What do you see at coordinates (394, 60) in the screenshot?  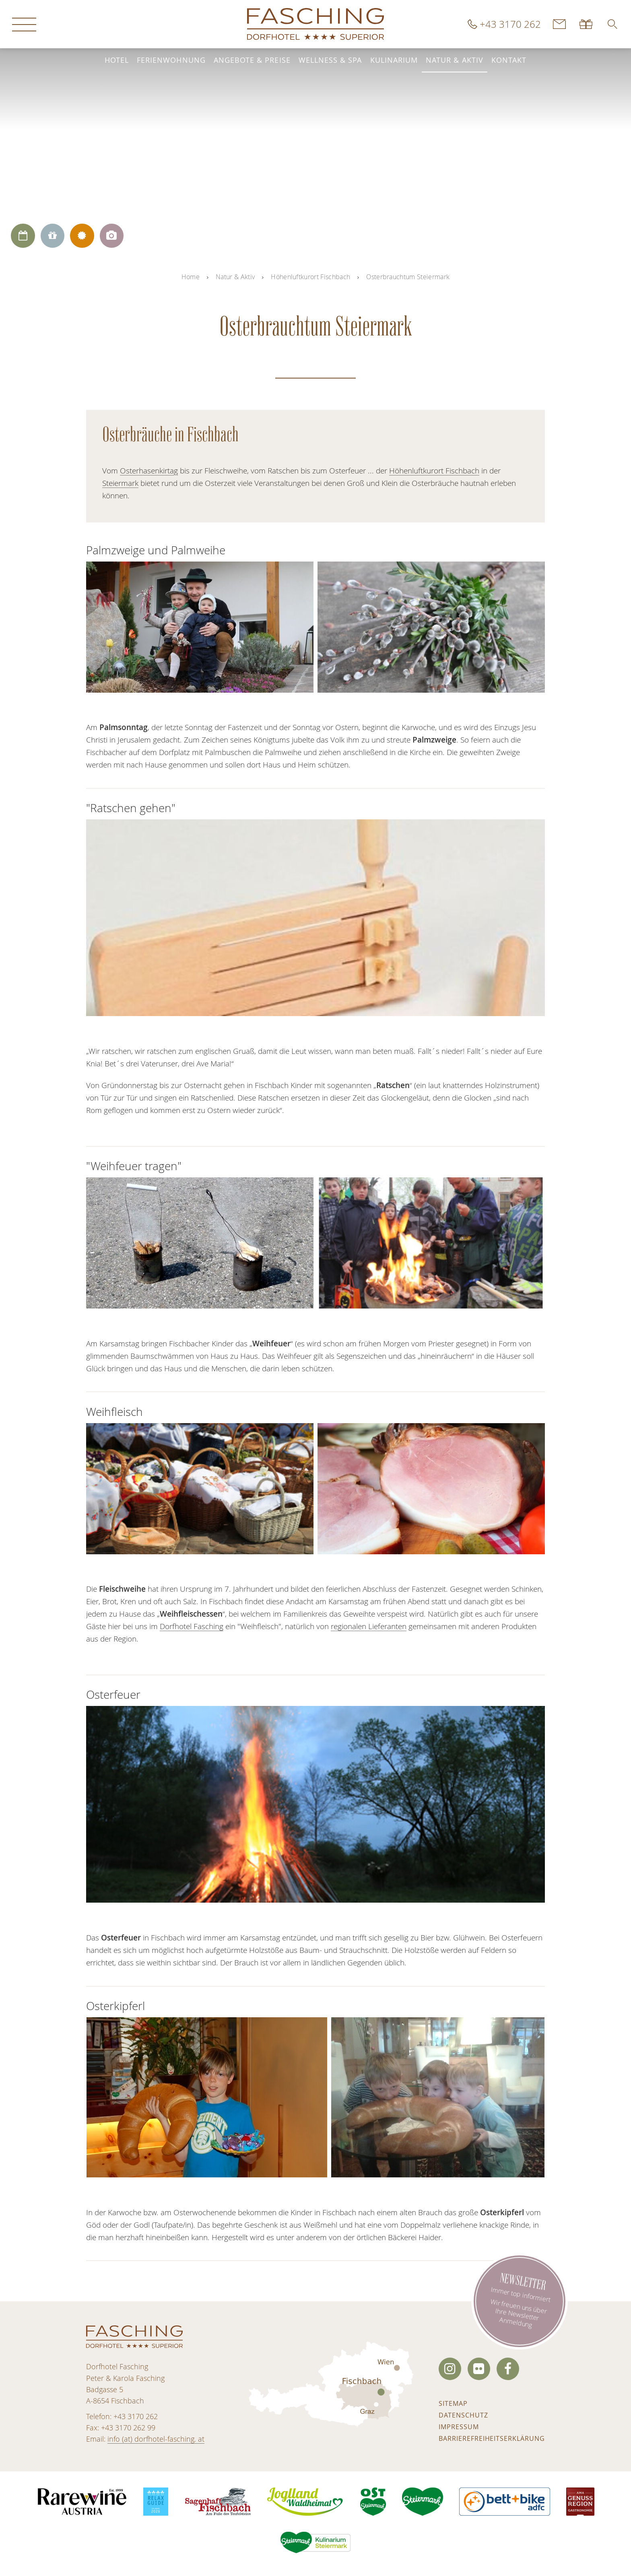 I see `Kulinarium` at bounding box center [394, 60].